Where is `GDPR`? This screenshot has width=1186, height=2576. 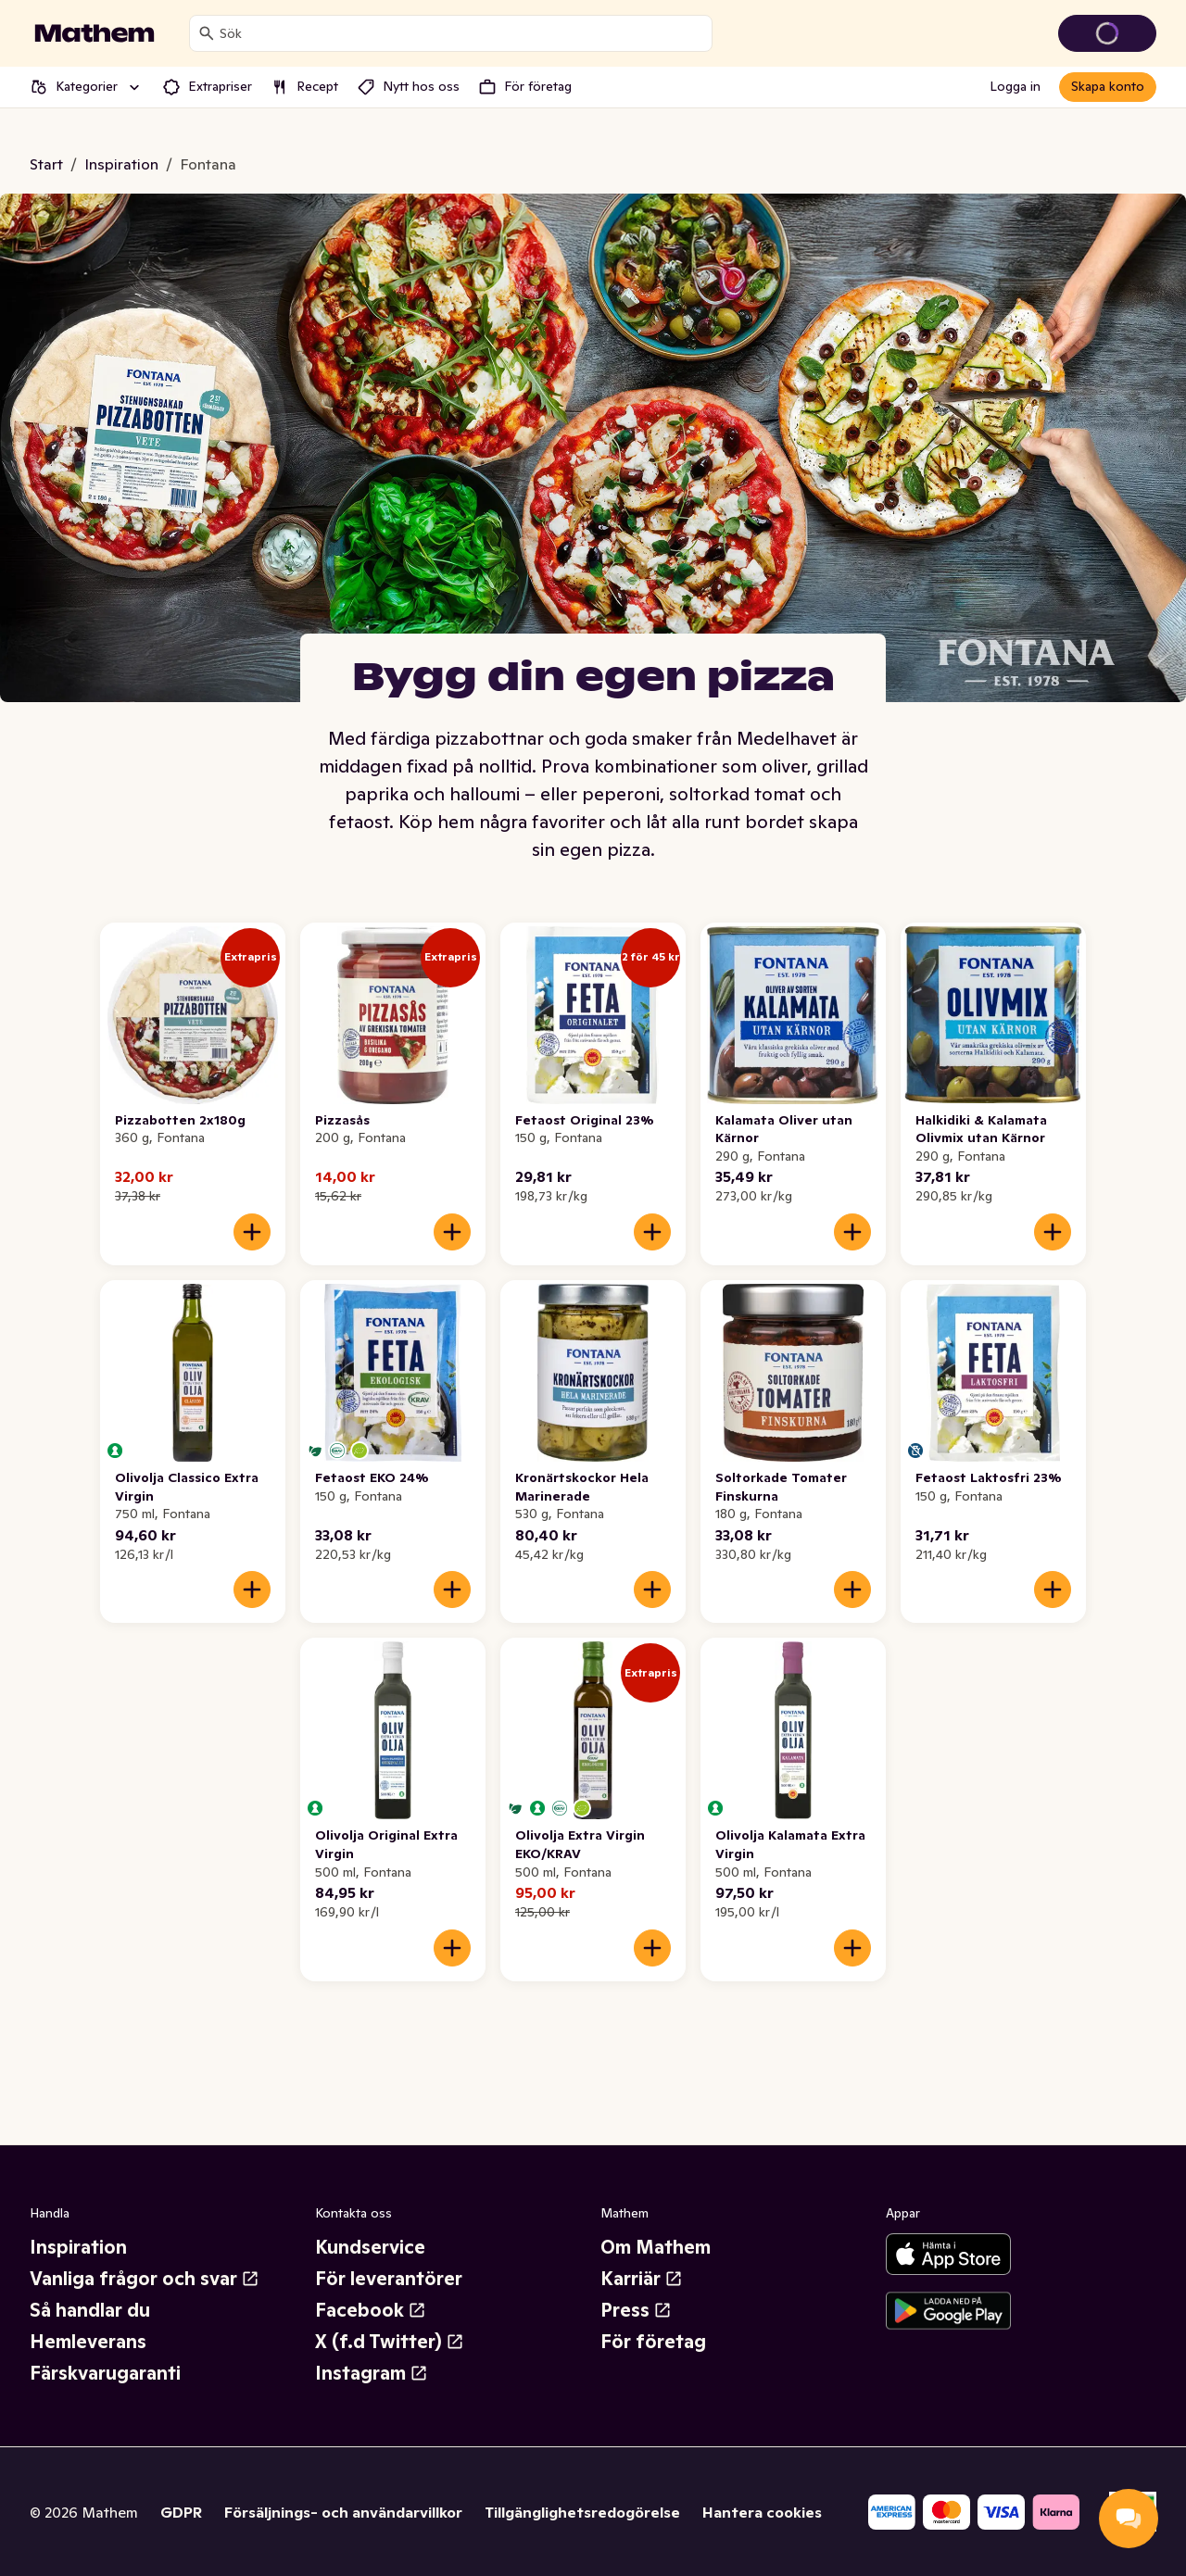 GDPR is located at coordinates (181, 2512).